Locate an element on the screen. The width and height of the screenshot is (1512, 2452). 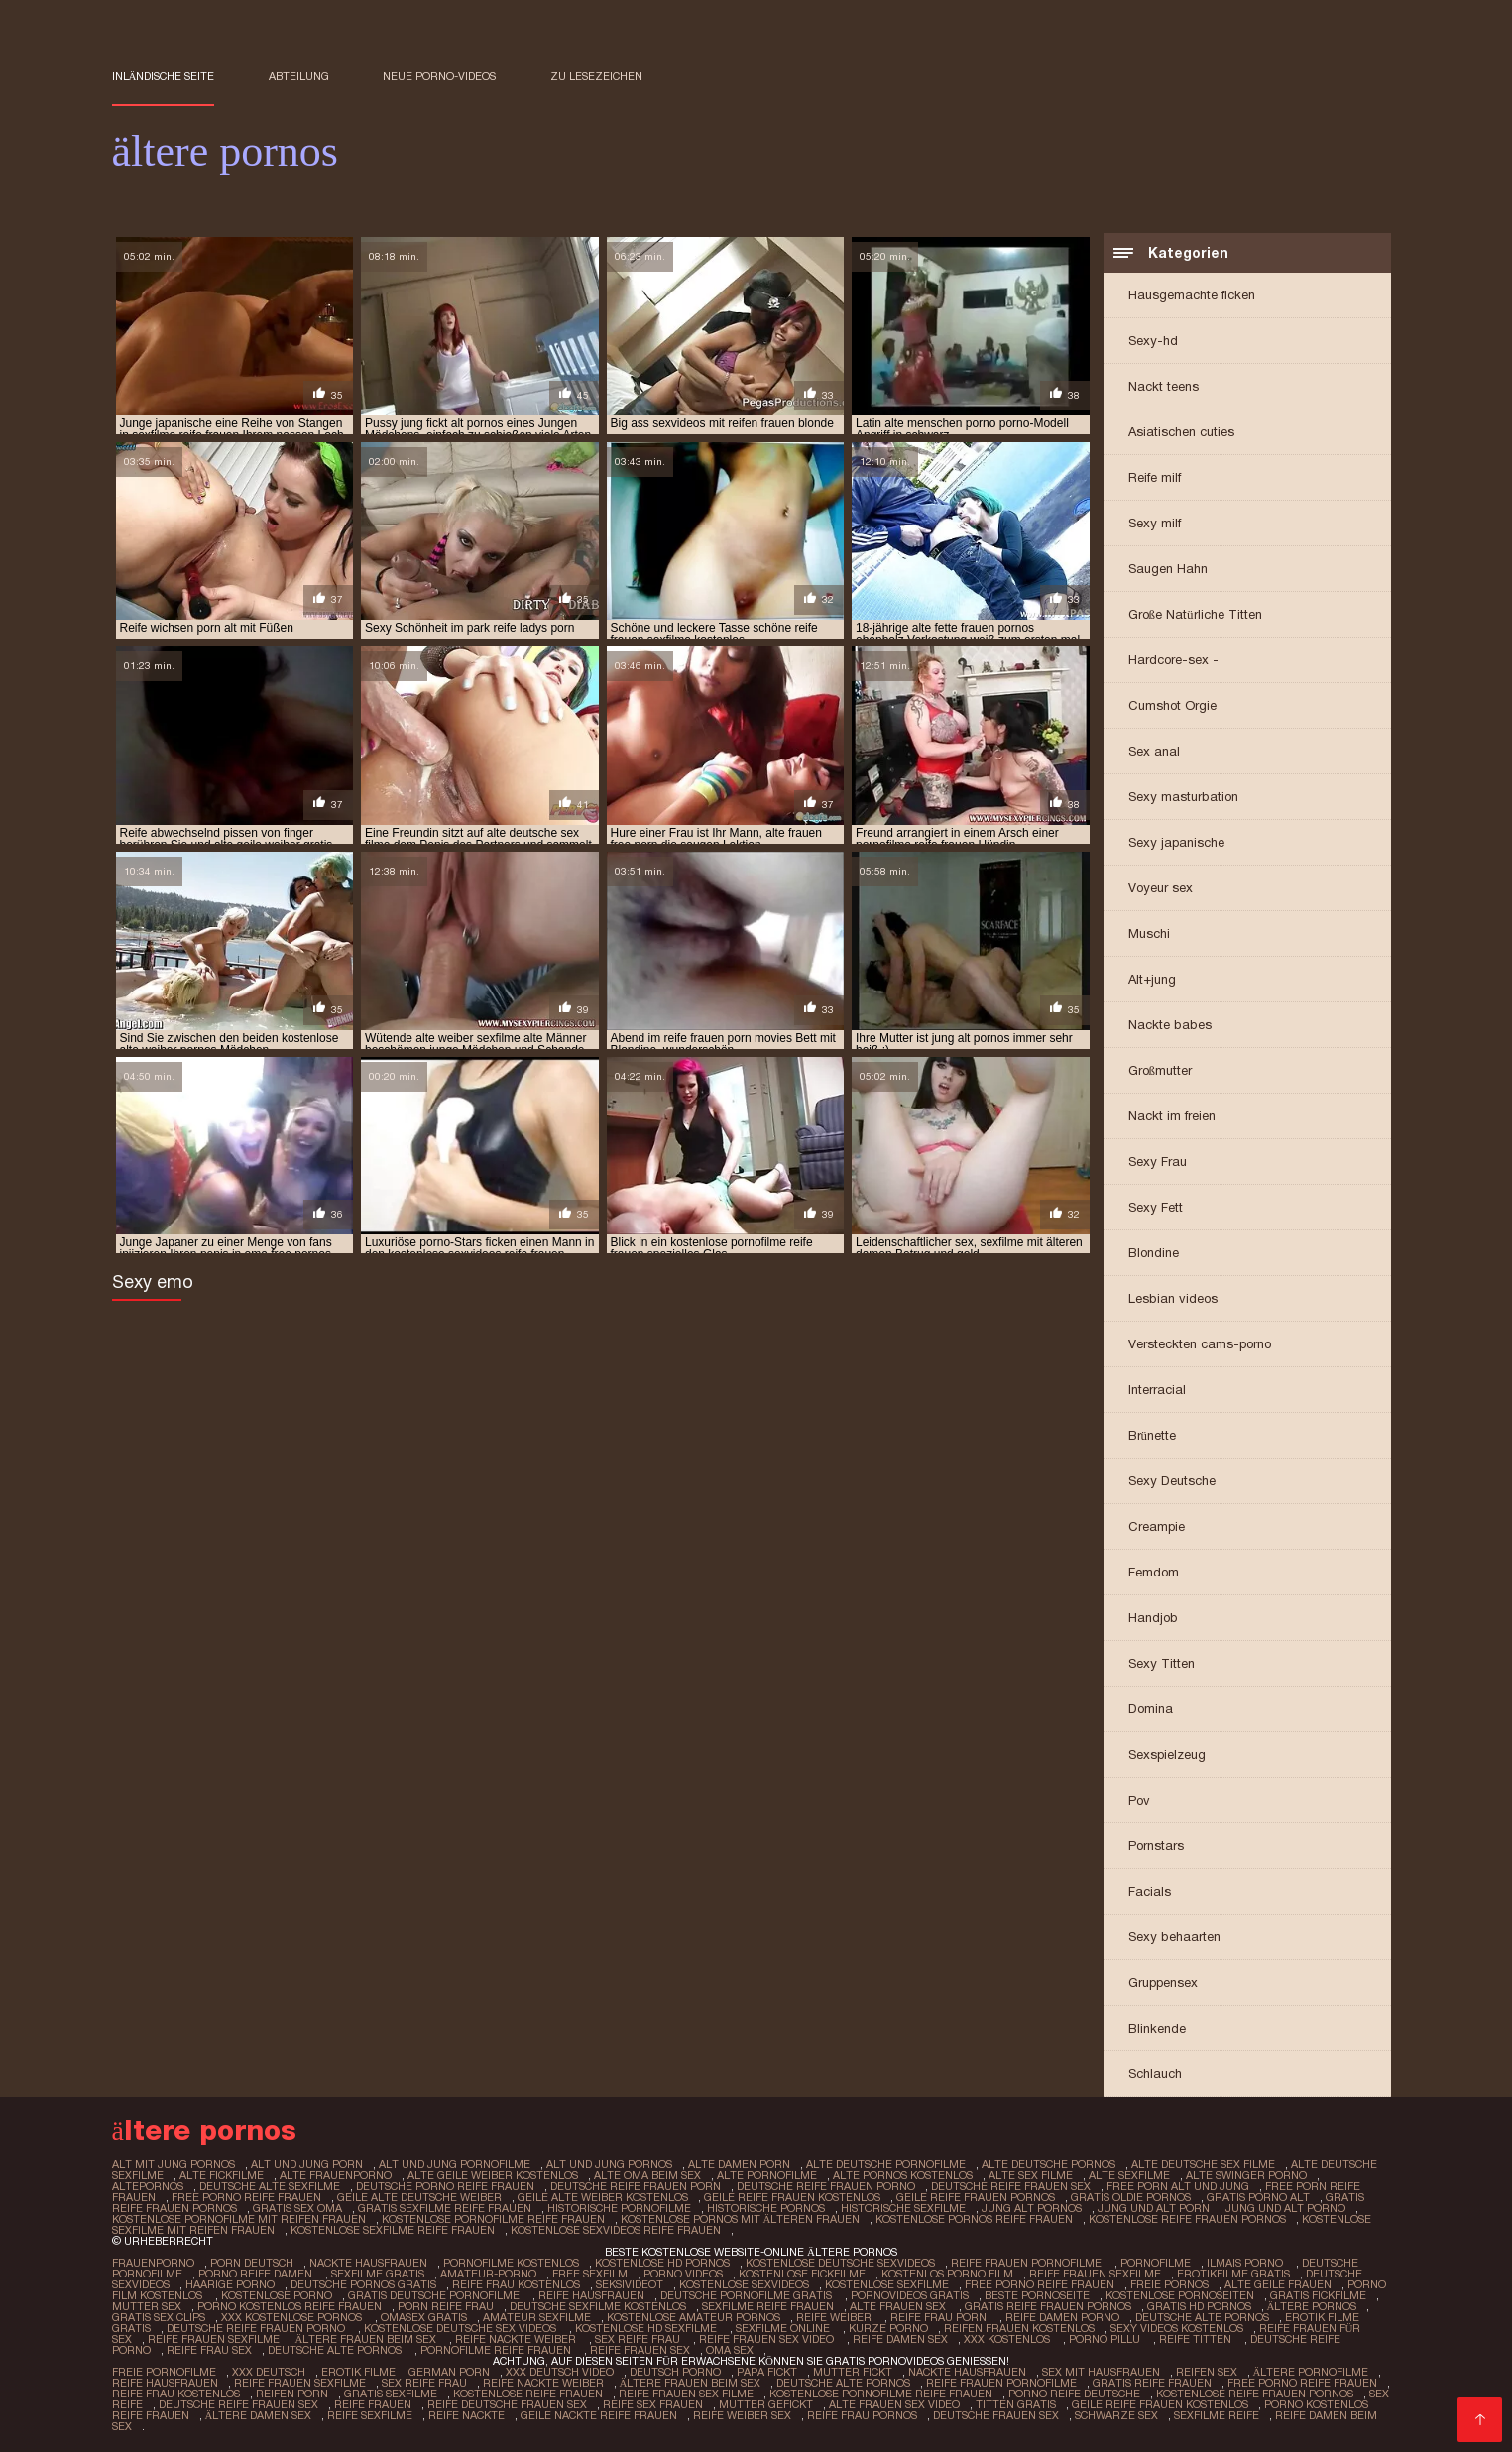
Deutsche frauen sex is located at coordinates (996, 2415).